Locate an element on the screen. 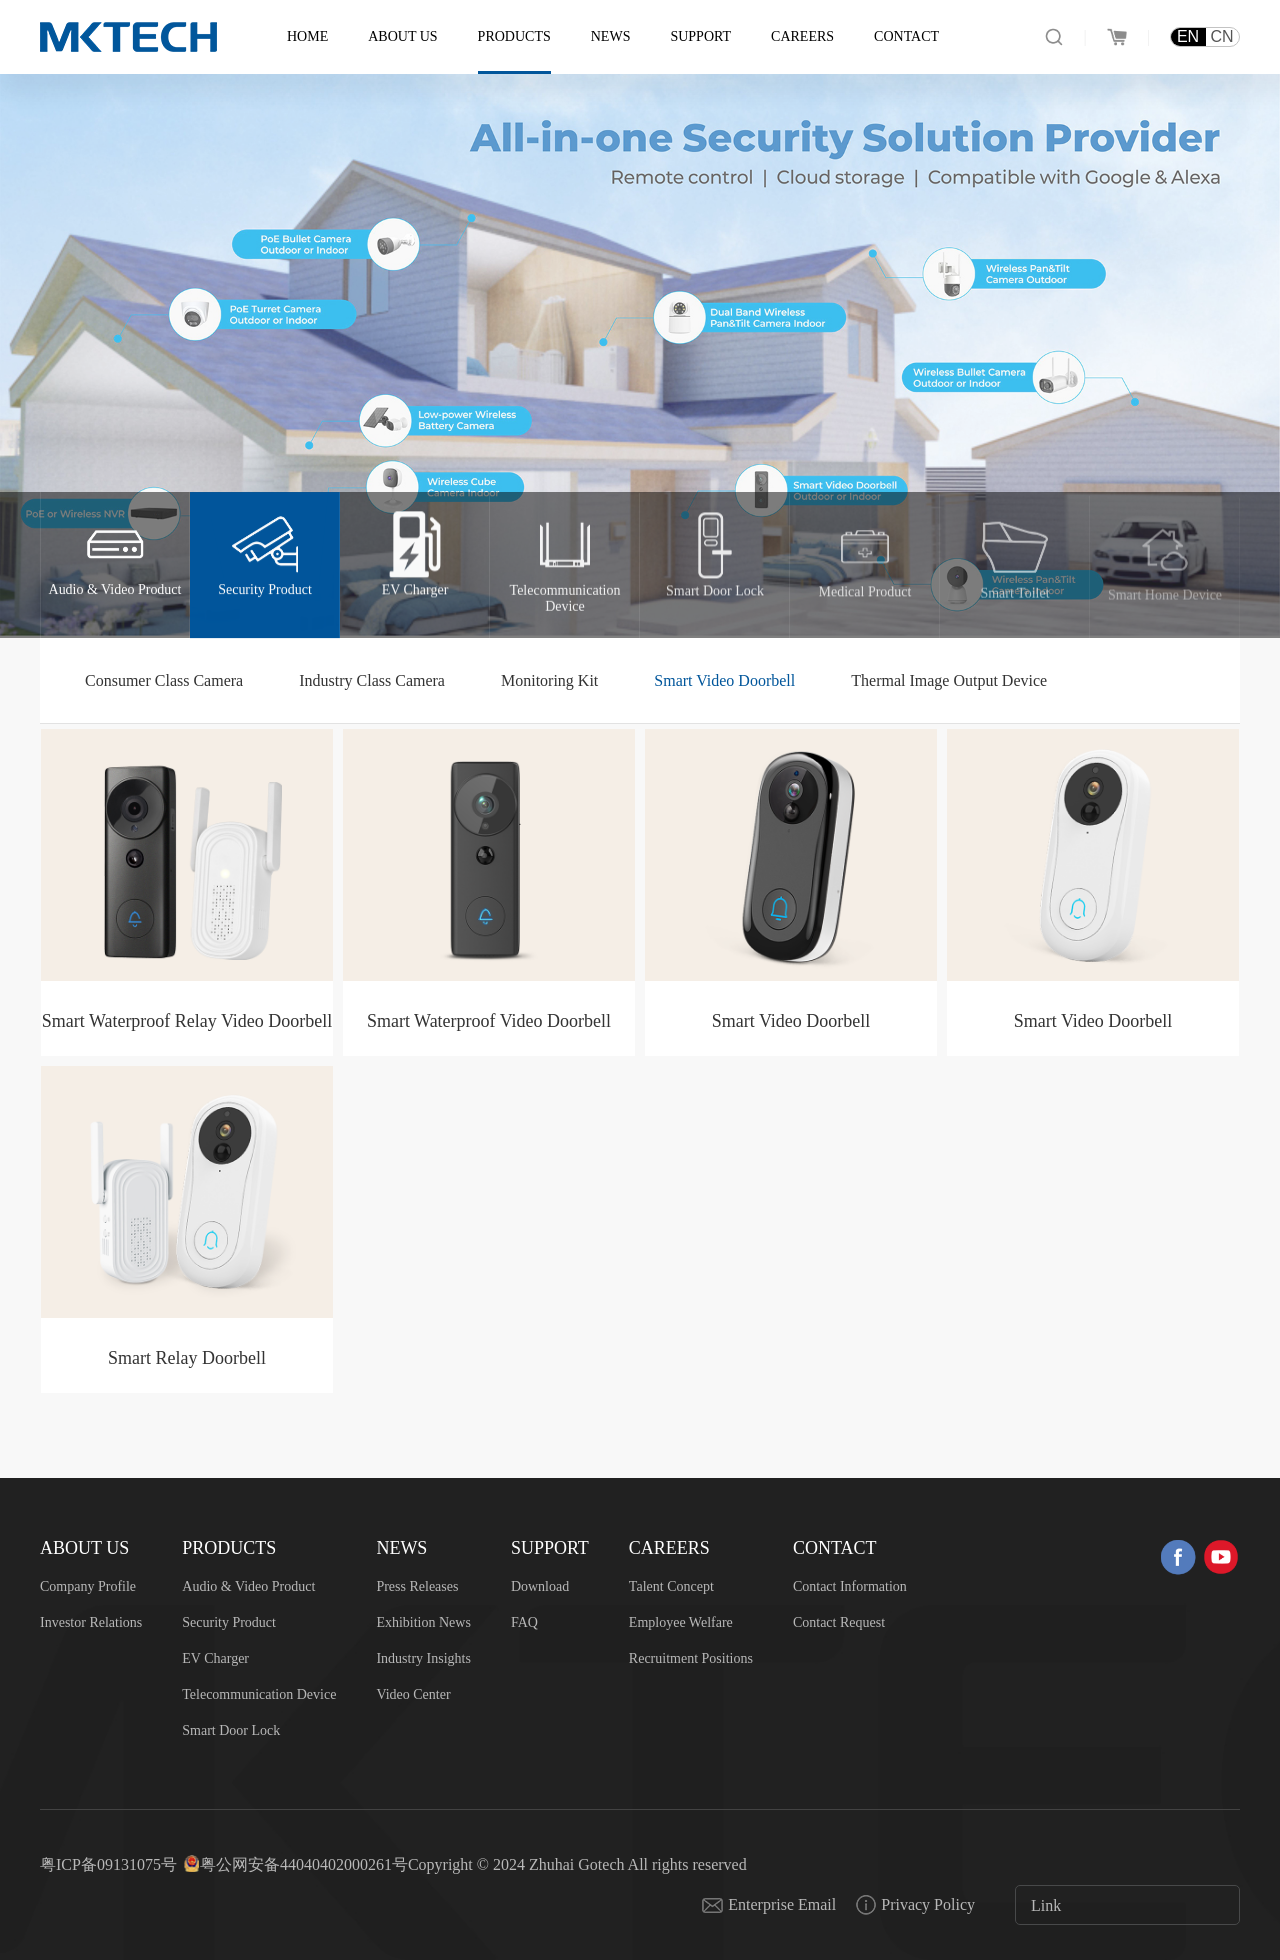 This screenshot has height=1960, width=1280. 粤公网安备44040402000261号 is located at coordinates (304, 1864).